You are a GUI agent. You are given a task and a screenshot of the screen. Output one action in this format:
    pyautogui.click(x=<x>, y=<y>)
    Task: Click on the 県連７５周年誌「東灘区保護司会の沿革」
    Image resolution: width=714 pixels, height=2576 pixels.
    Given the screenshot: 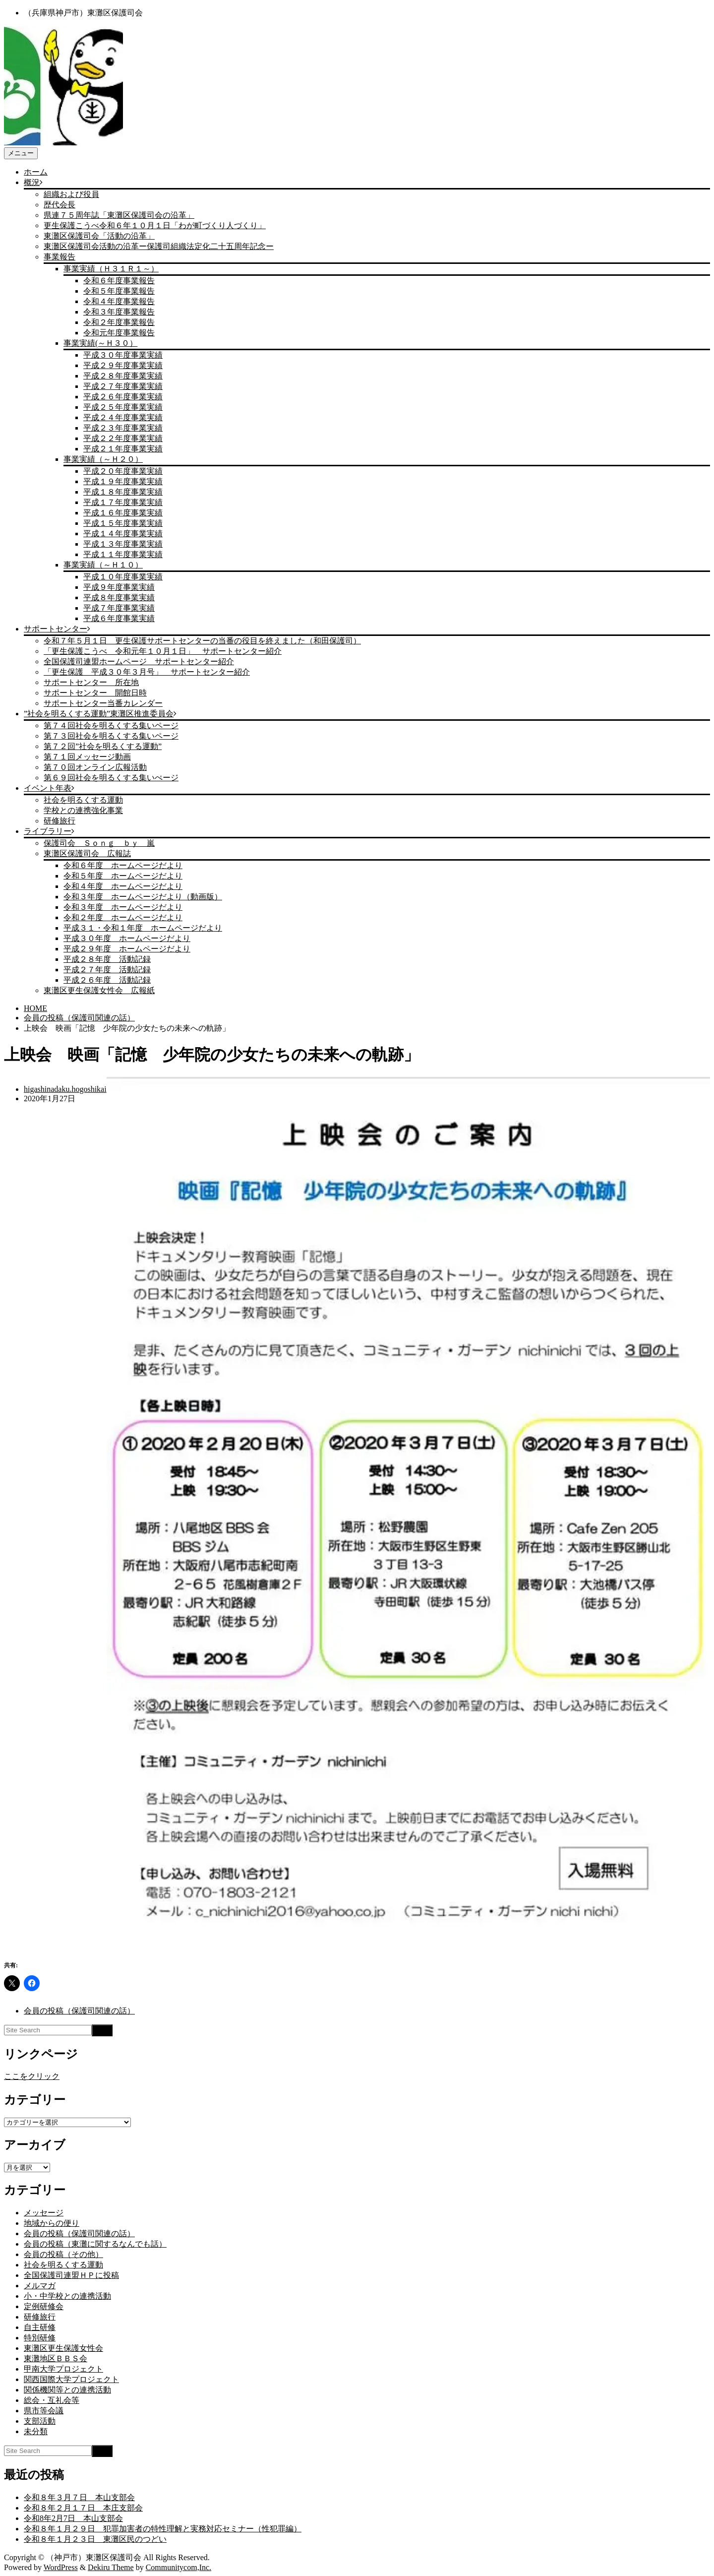 What is the action you would take?
    pyautogui.click(x=119, y=215)
    